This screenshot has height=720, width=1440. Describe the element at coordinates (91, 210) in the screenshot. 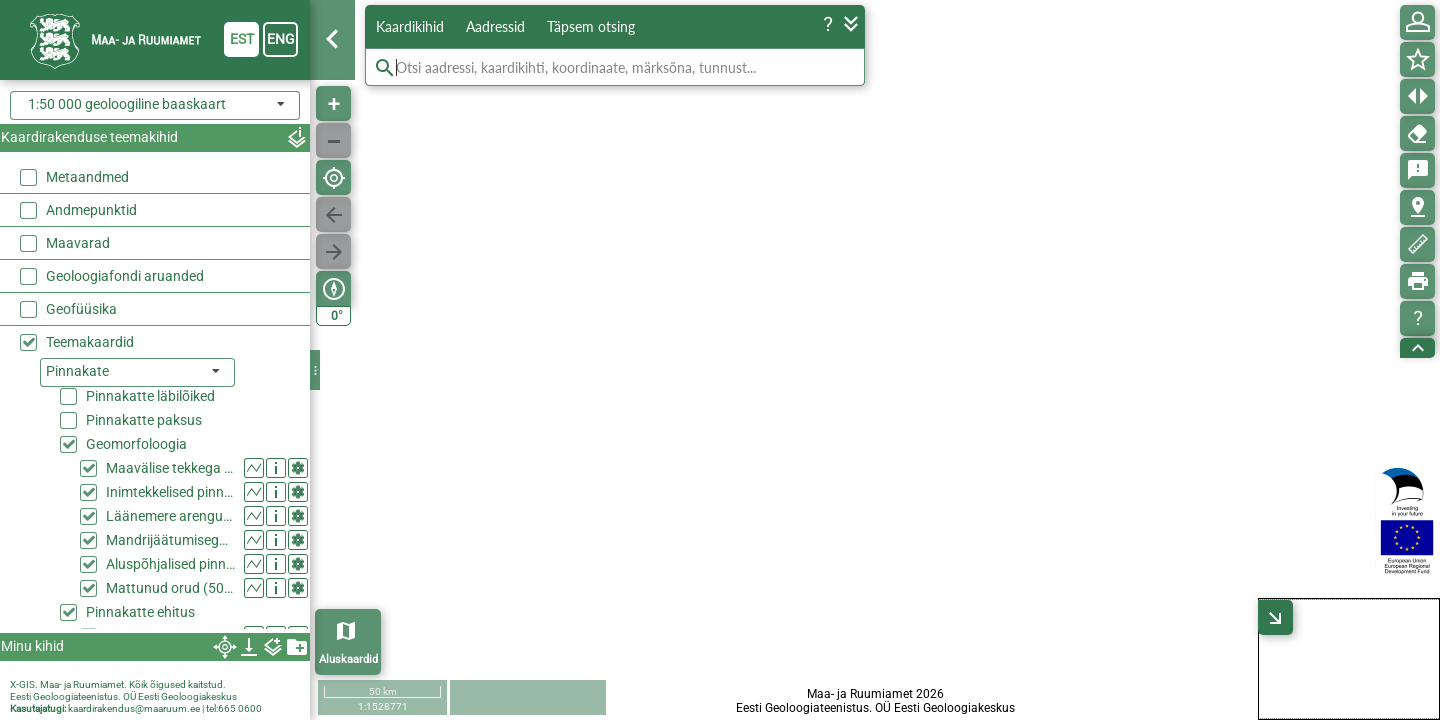

I see `Andmepunktid` at that location.